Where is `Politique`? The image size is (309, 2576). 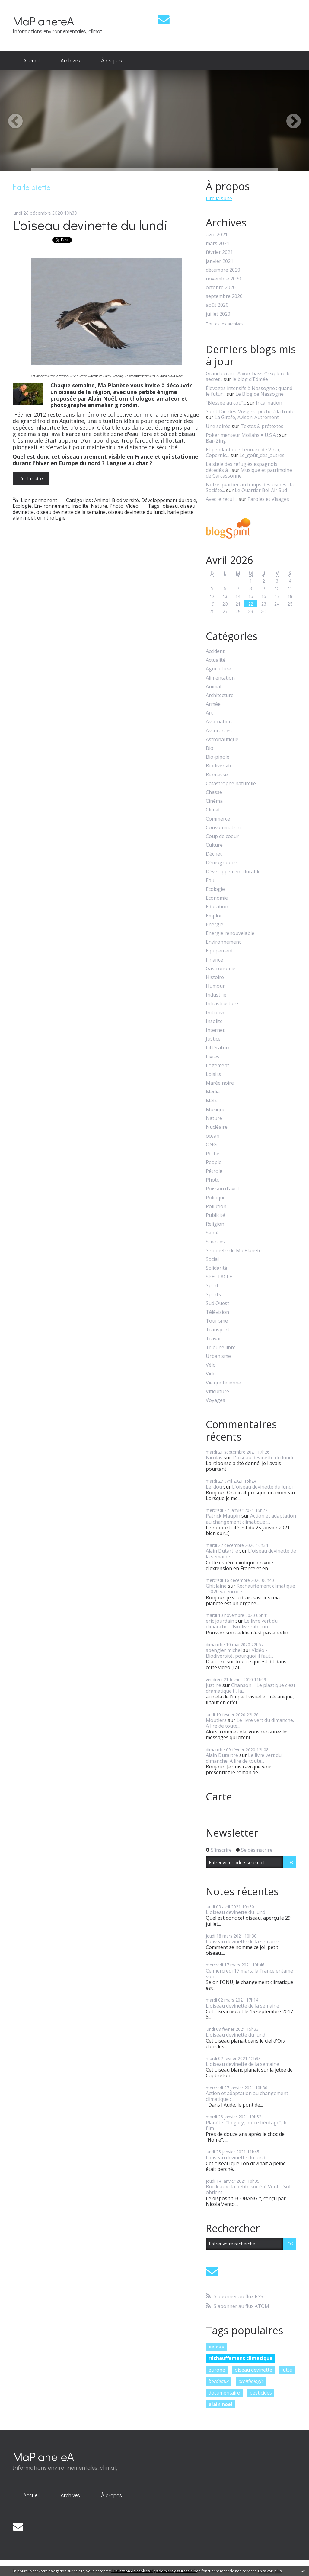 Politique is located at coordinates (216, 1198).